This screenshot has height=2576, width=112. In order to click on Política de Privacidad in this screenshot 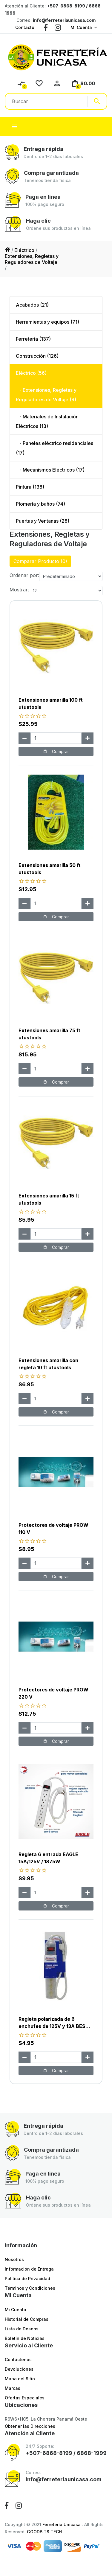, I will do `click(27, 2278)`.